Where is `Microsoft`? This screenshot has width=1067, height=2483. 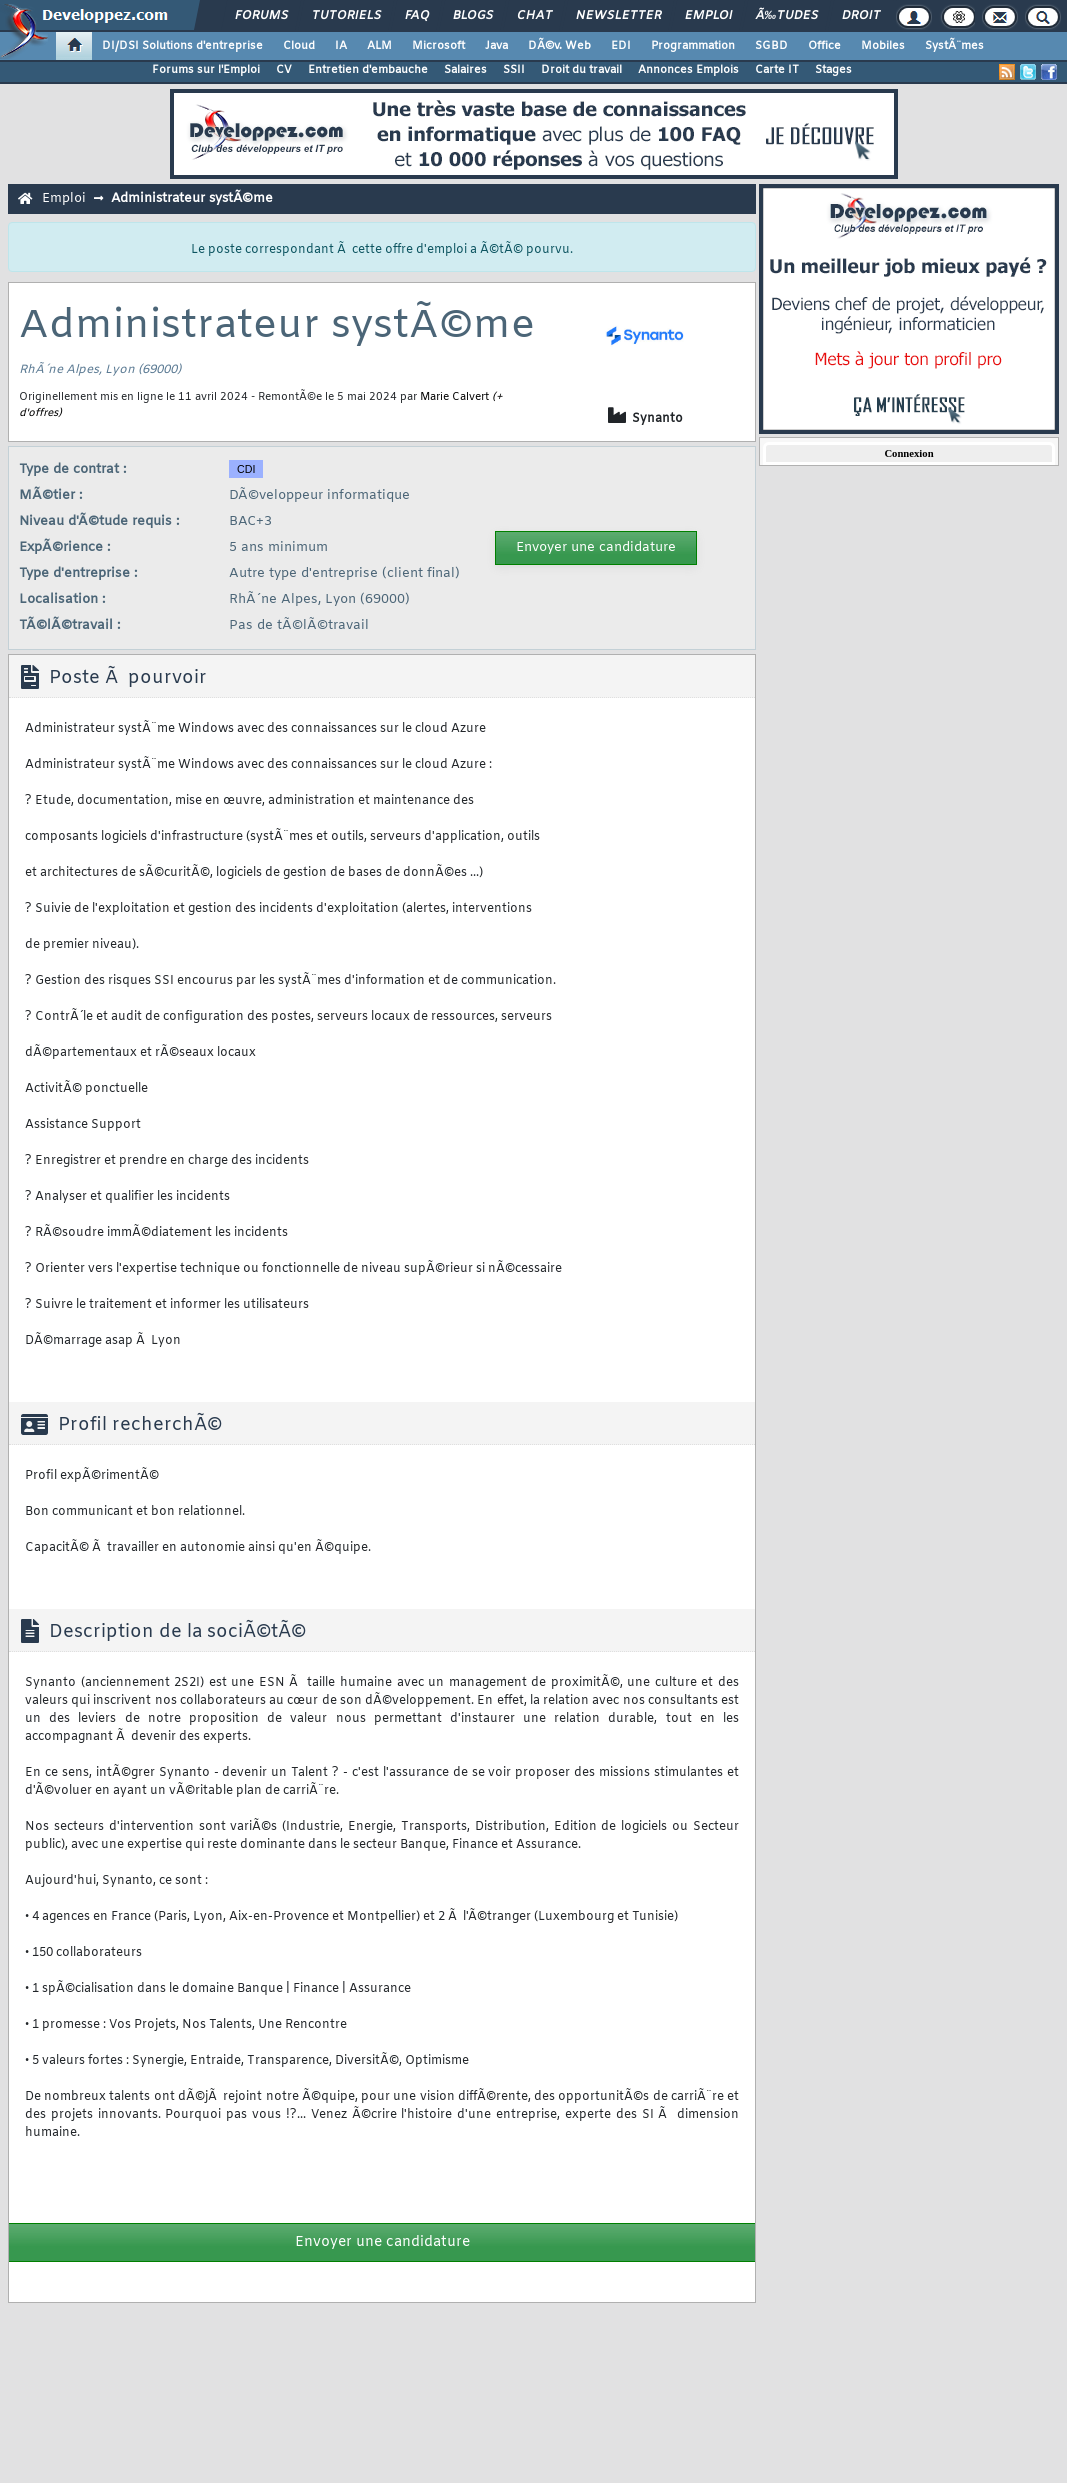
Microsoft is located at coordinates (438, 46).